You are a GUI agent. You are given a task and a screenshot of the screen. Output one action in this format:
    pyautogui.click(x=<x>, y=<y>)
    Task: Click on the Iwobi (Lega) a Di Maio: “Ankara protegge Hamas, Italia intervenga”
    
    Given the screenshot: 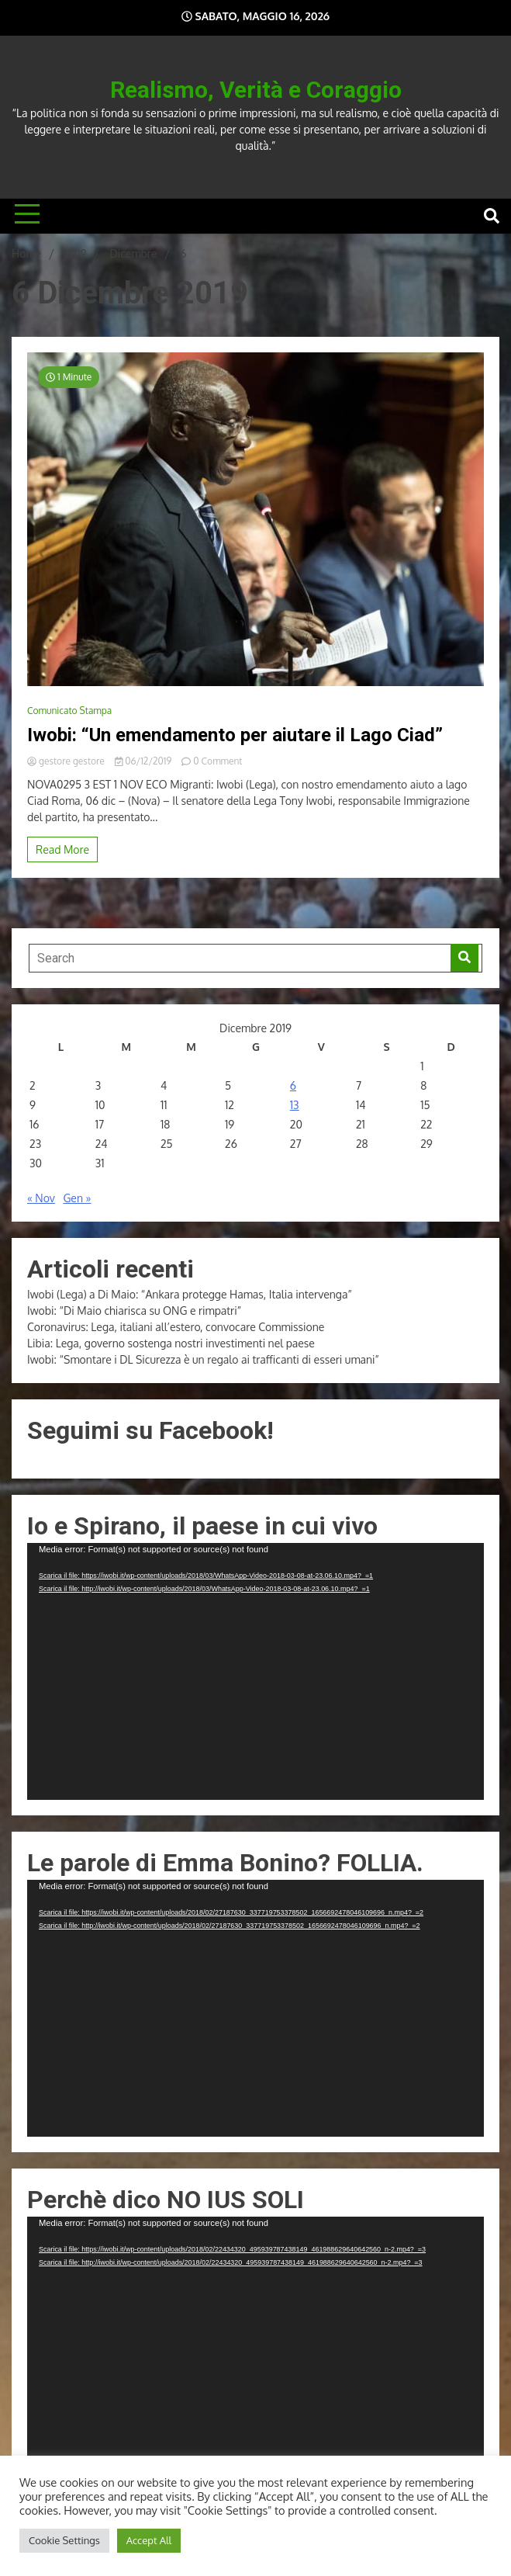 What is the action you would take?
    pyautogui.click(x=189, y=1294)
    